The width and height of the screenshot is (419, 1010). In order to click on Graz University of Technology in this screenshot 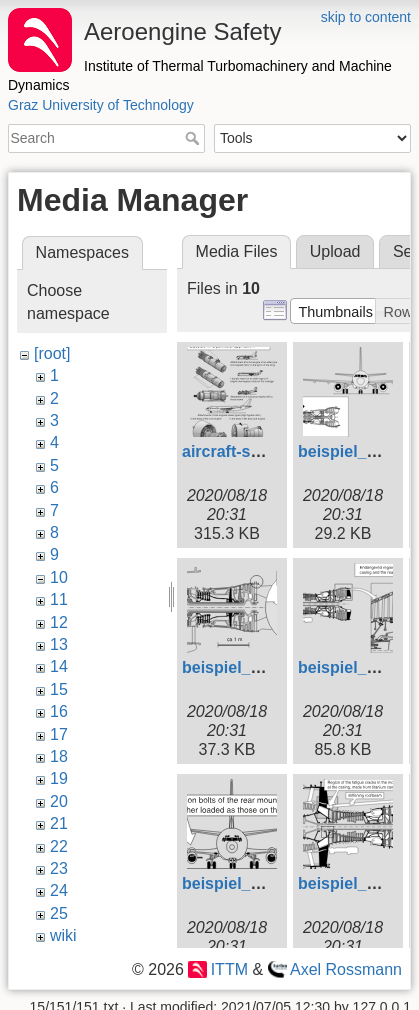, I will do `click(101, 105)`.